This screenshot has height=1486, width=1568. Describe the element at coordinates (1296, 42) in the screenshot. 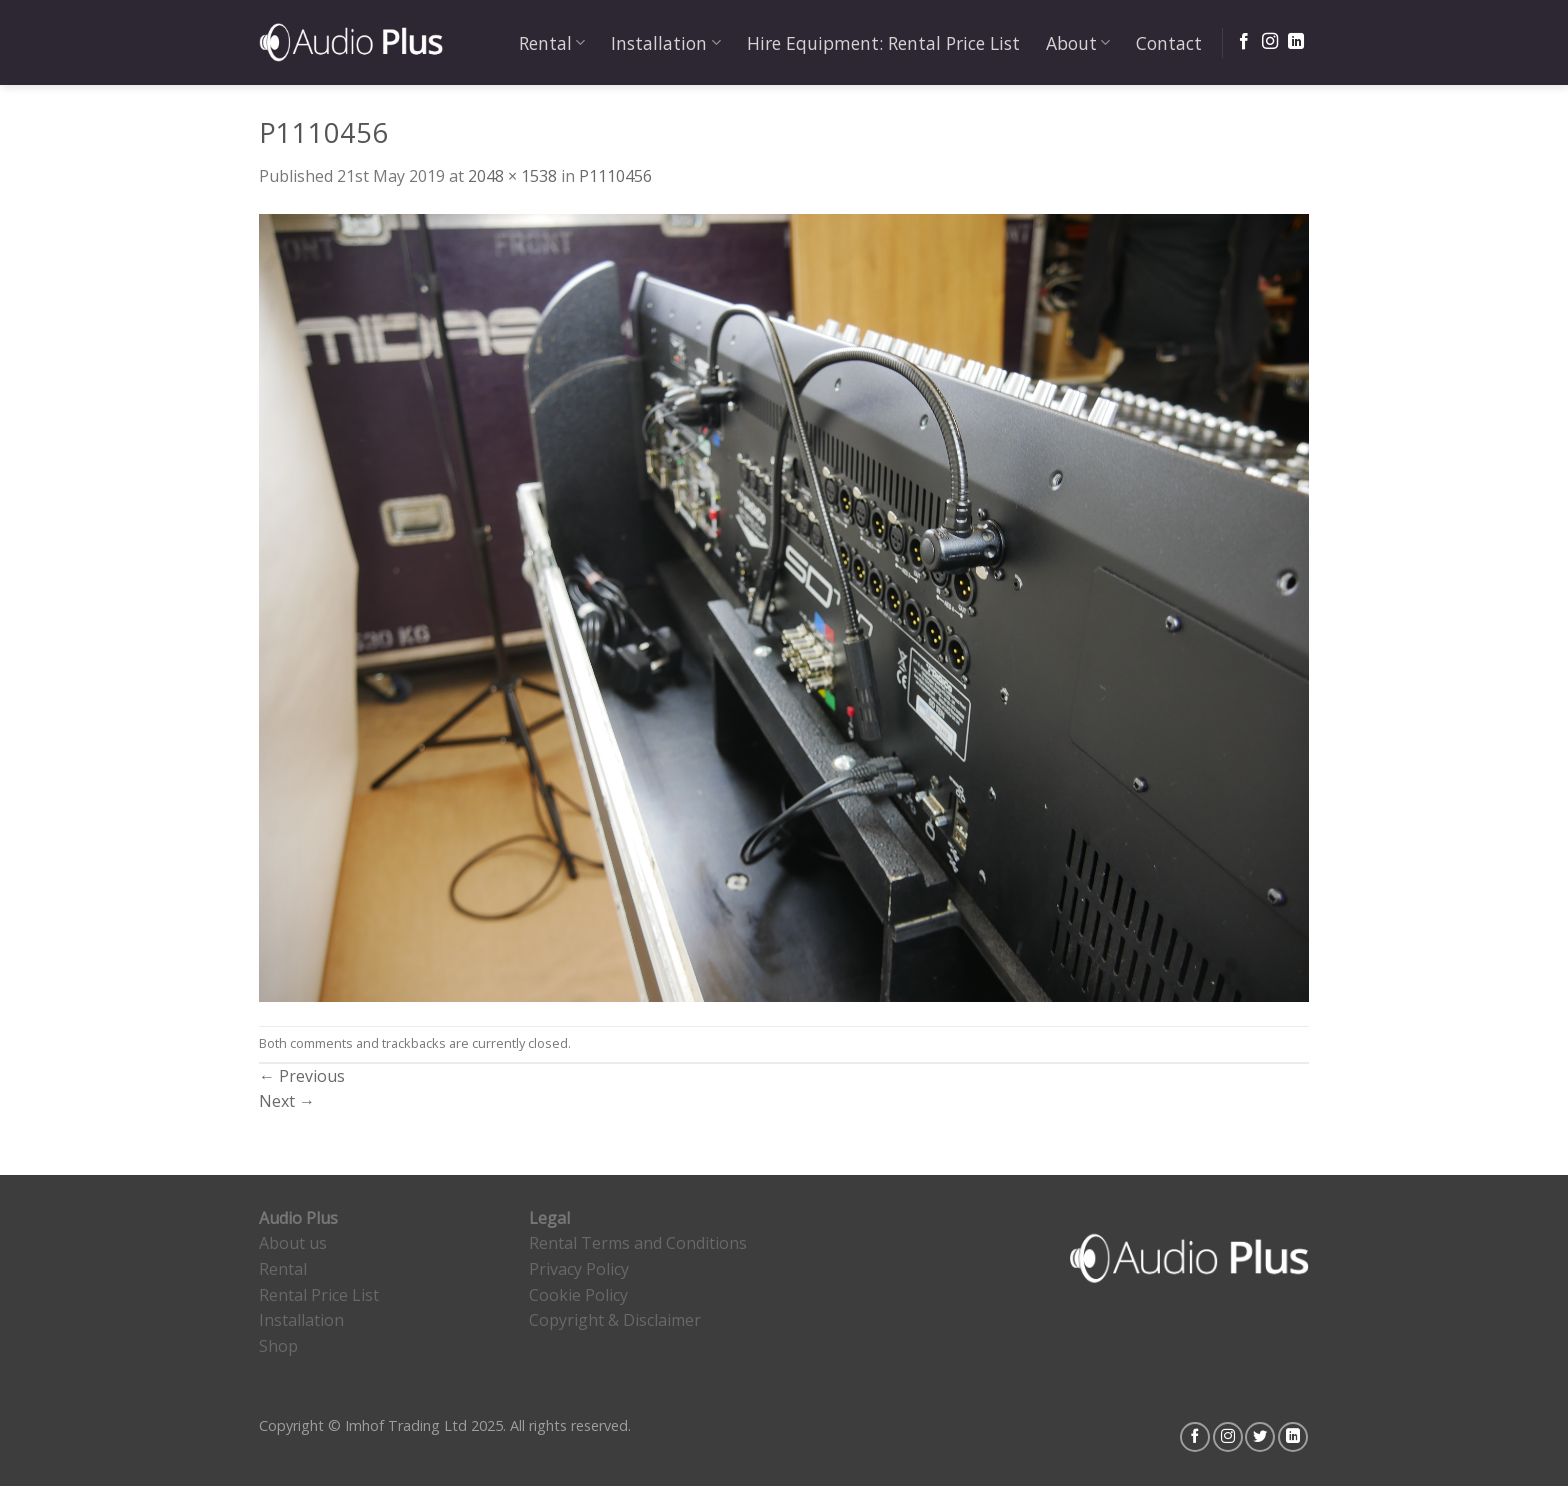

I see `[Follow on LinkedIn]` at that location.